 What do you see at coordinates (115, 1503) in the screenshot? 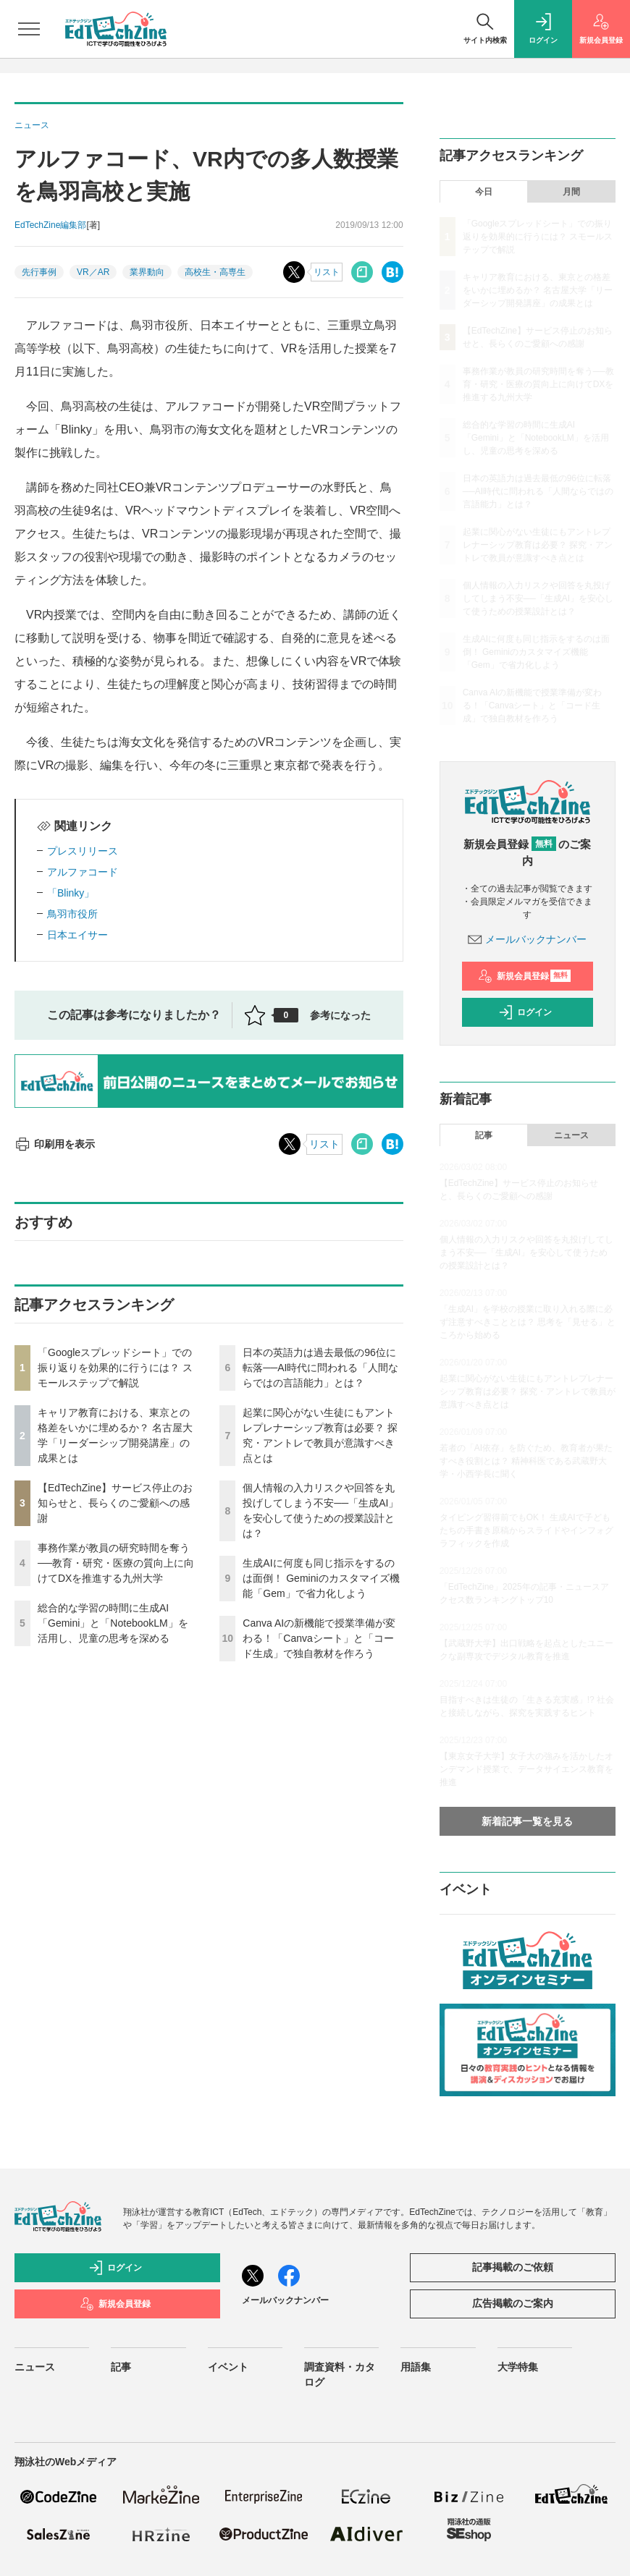
I see `【EdTechZine】サービス停止のお知らせと、長らくのご愛顧への感謝` at bounding box center [115, 1503].